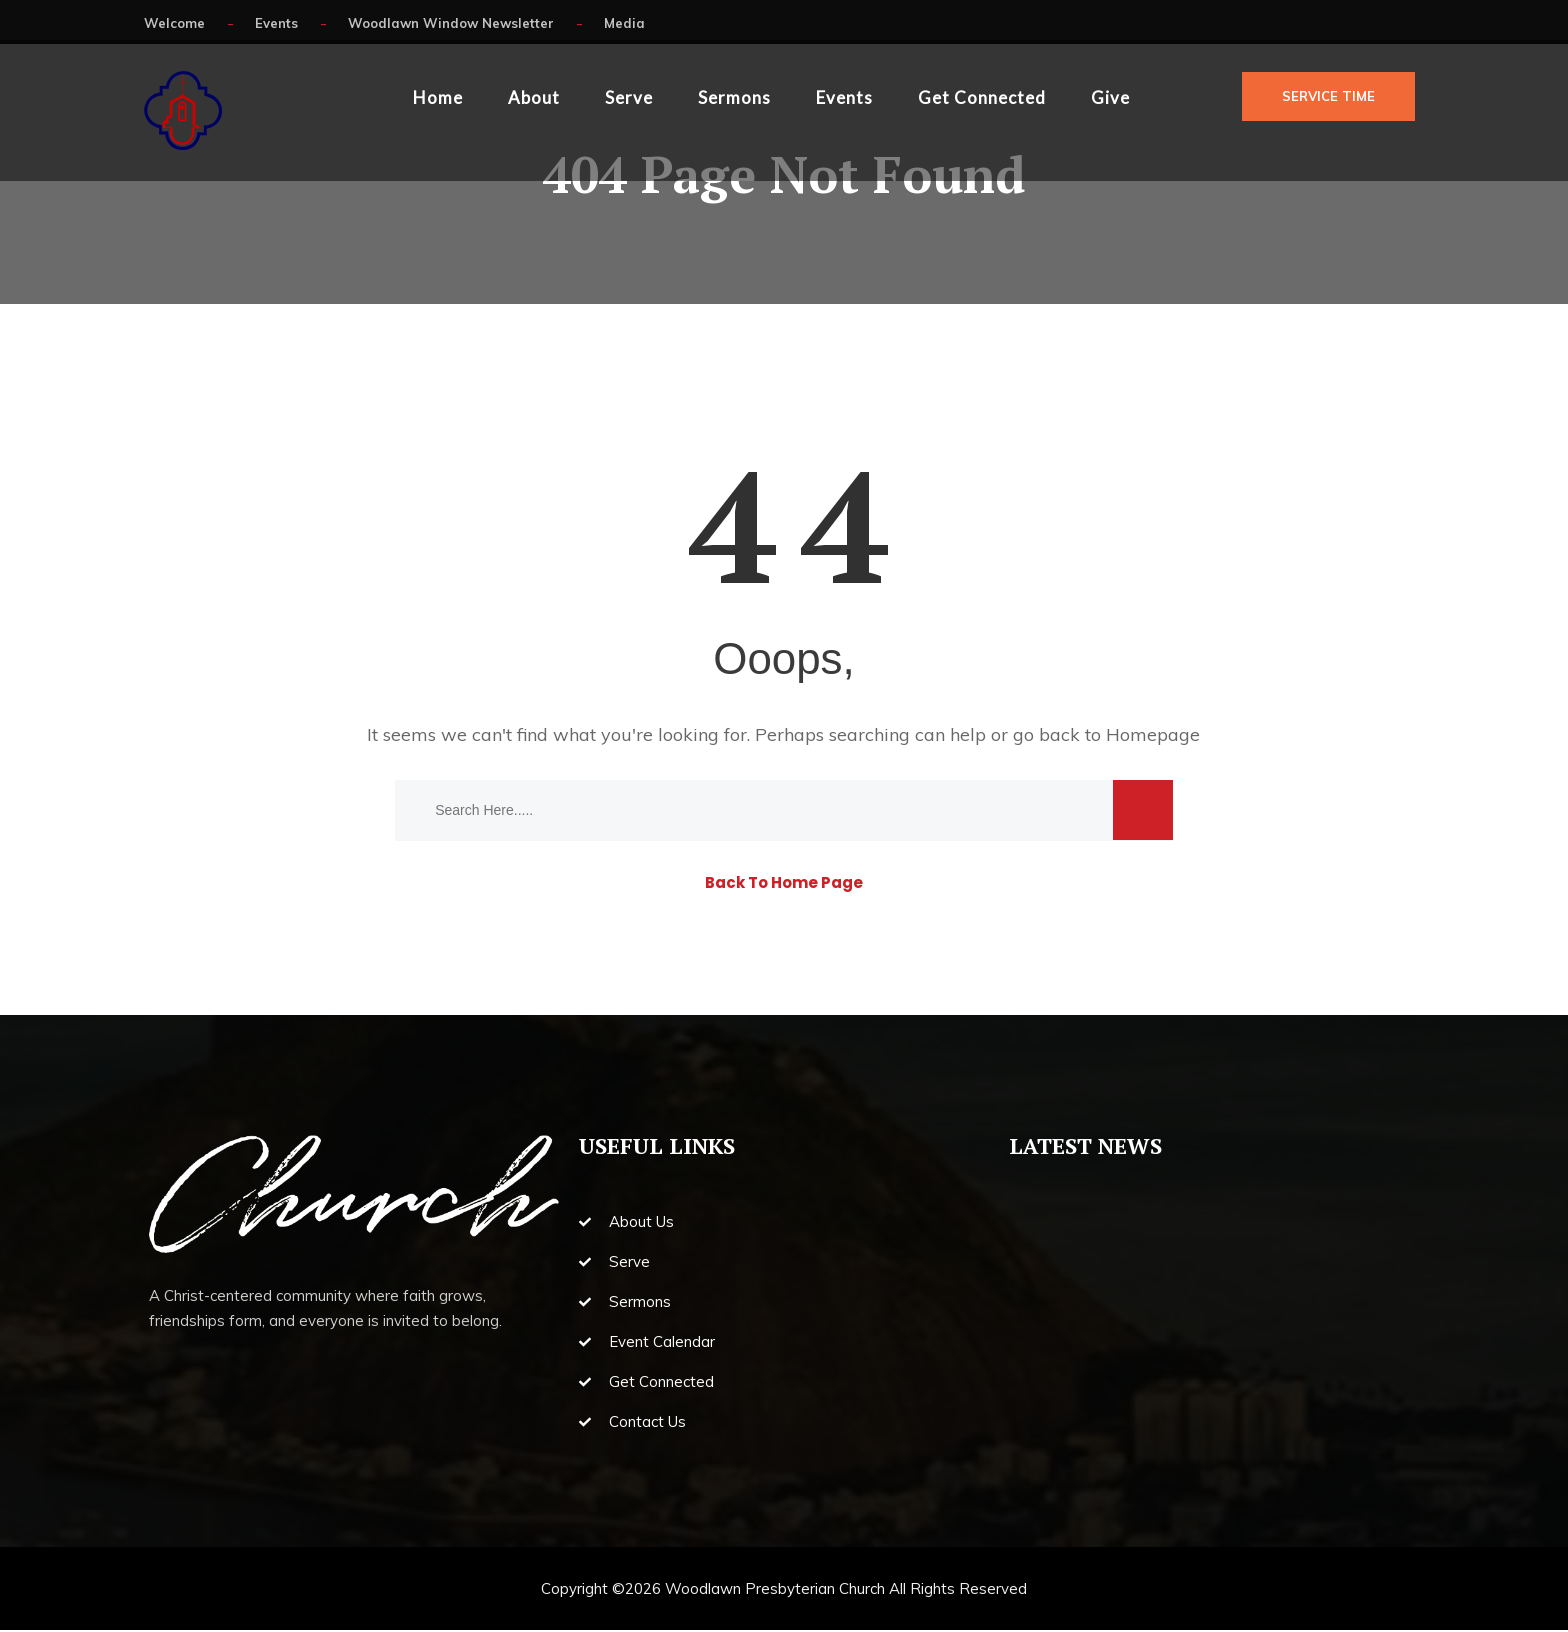 The width and height of the screenshot is (1568, 1632). What do you see at coordinates (534, 97) in the screenshot?
I see `About` at bounding box center [534, 97].